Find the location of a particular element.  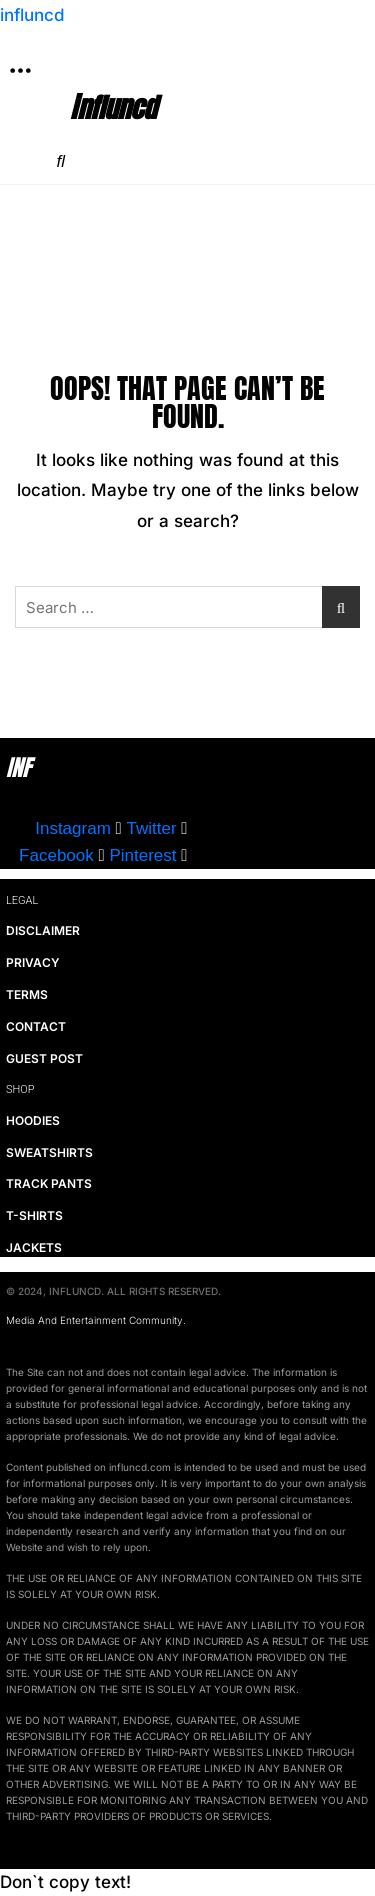

INF is located at coordinates (18, 767).